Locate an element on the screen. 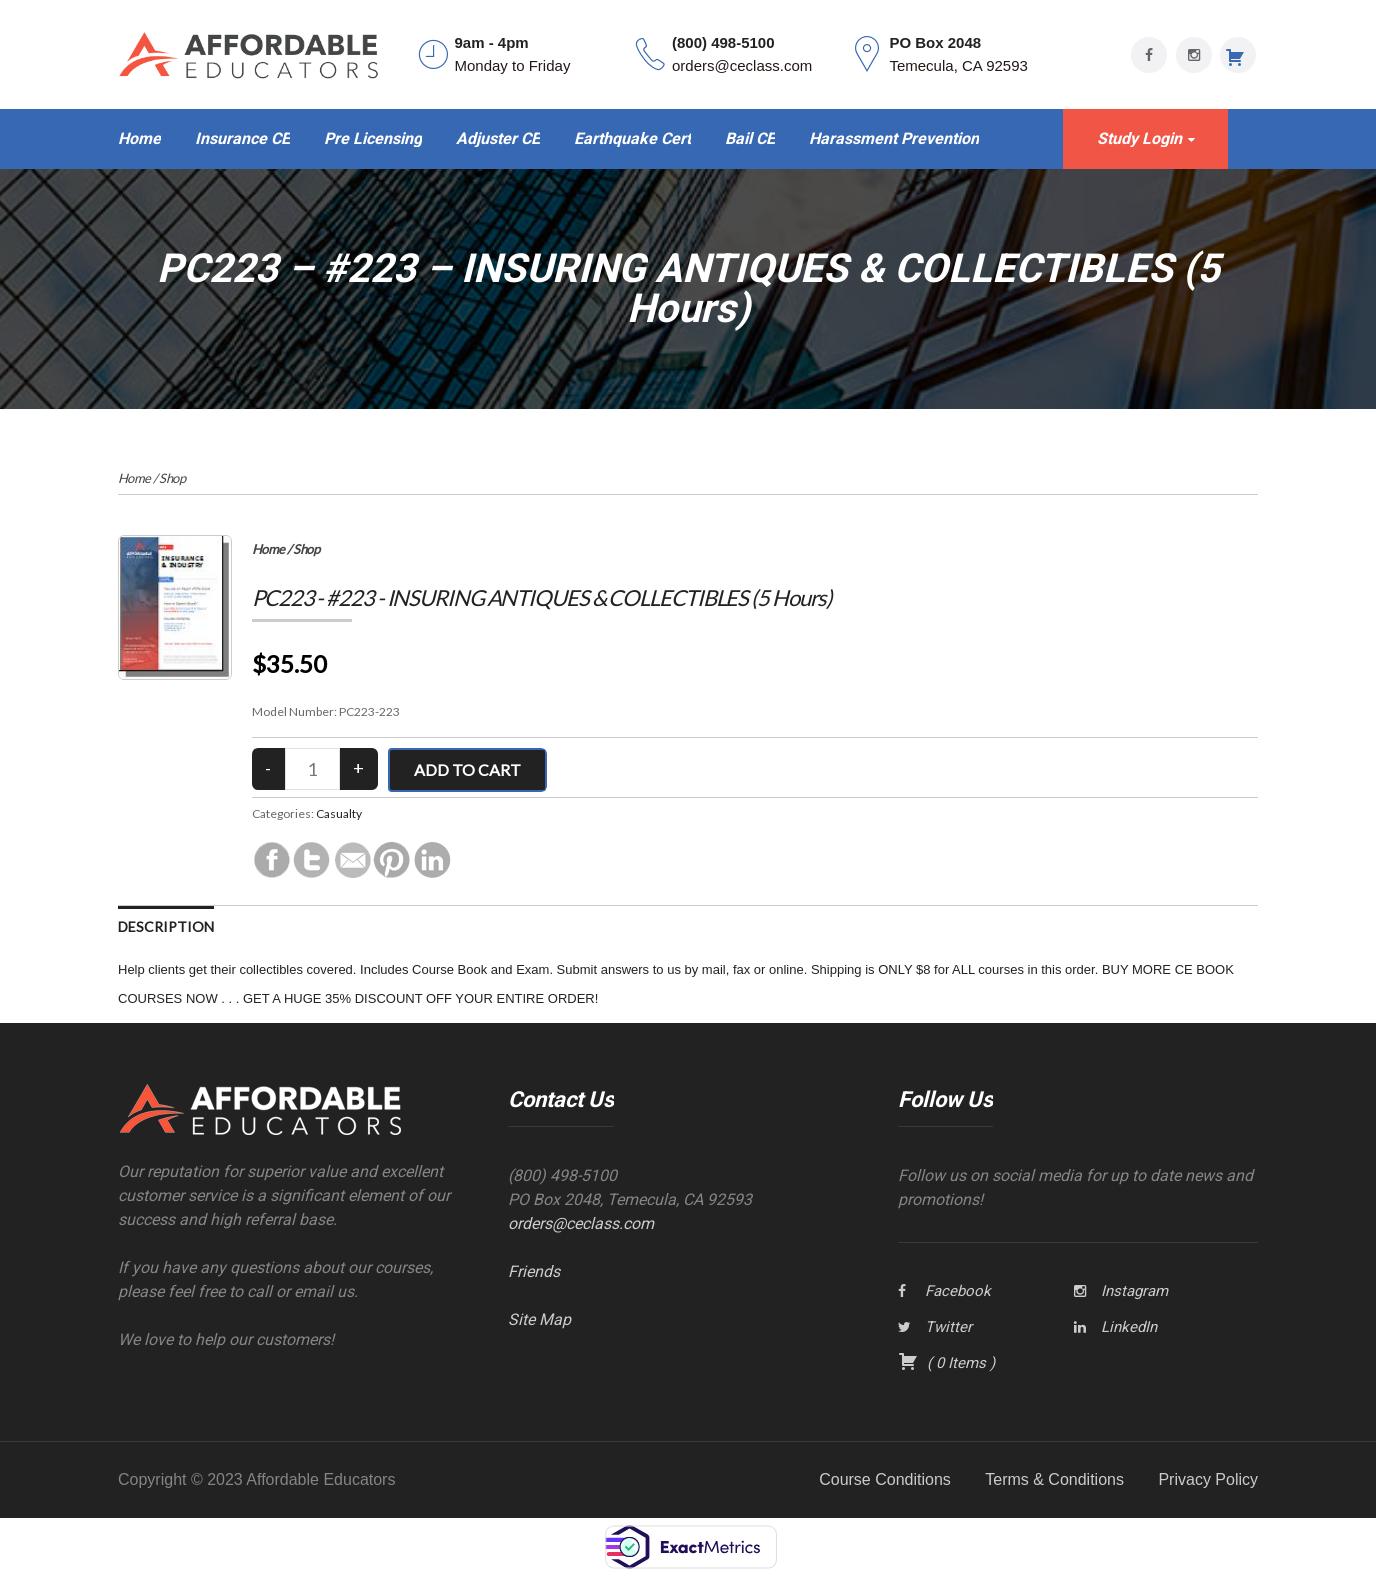 The image size is (1376, 1576). ( ) is located at coordinates (946, 1363).